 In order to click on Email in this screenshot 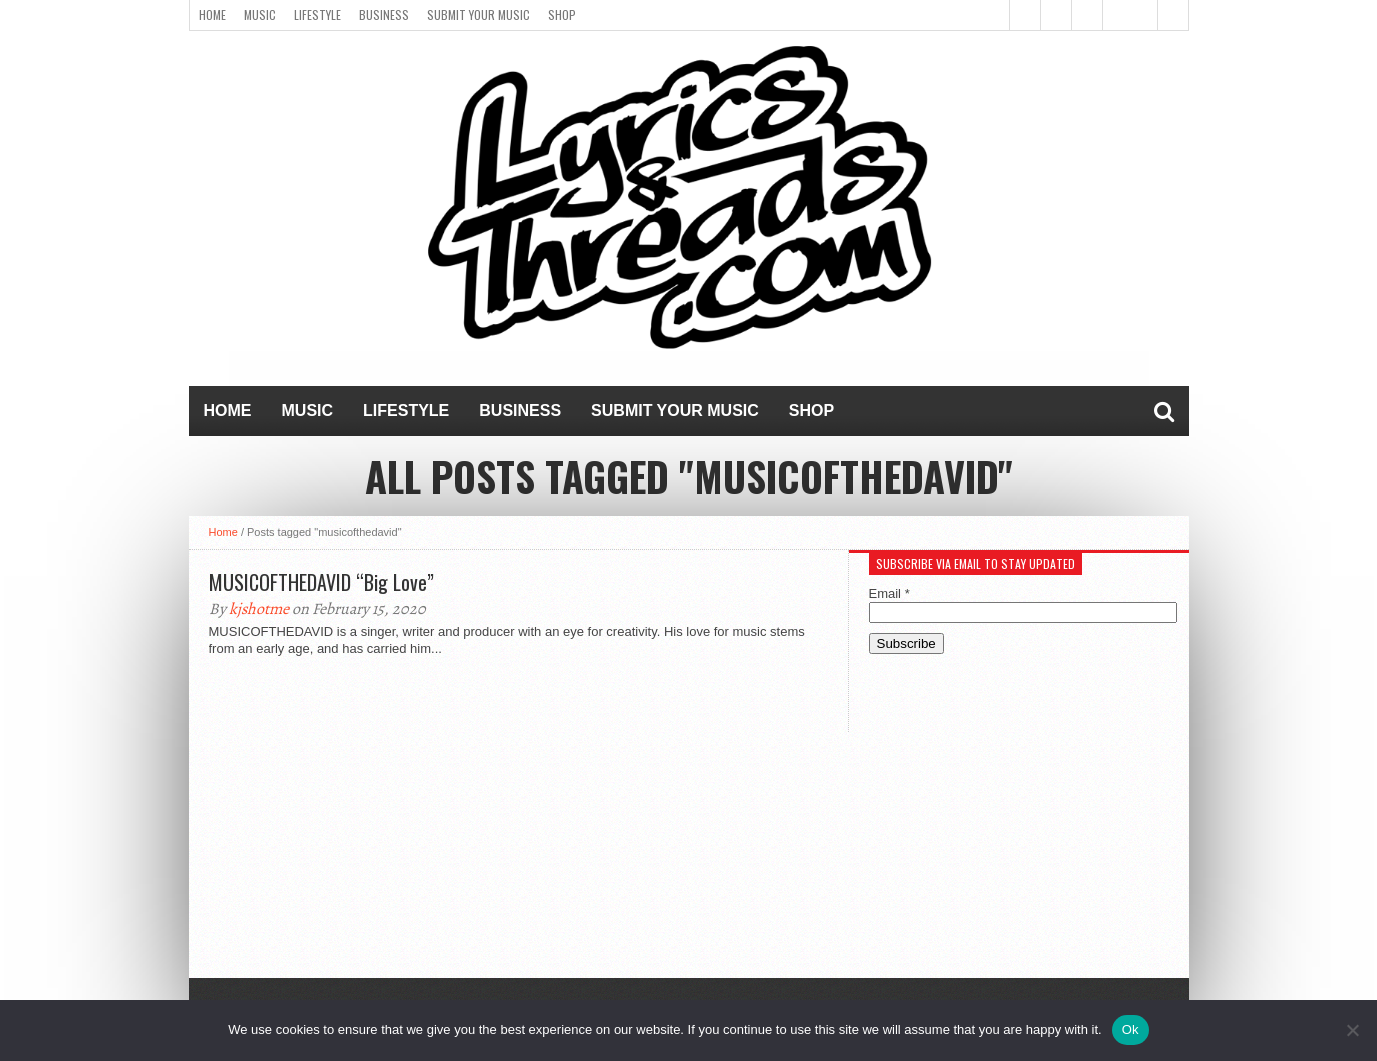, I will do `click(889, 593)`.